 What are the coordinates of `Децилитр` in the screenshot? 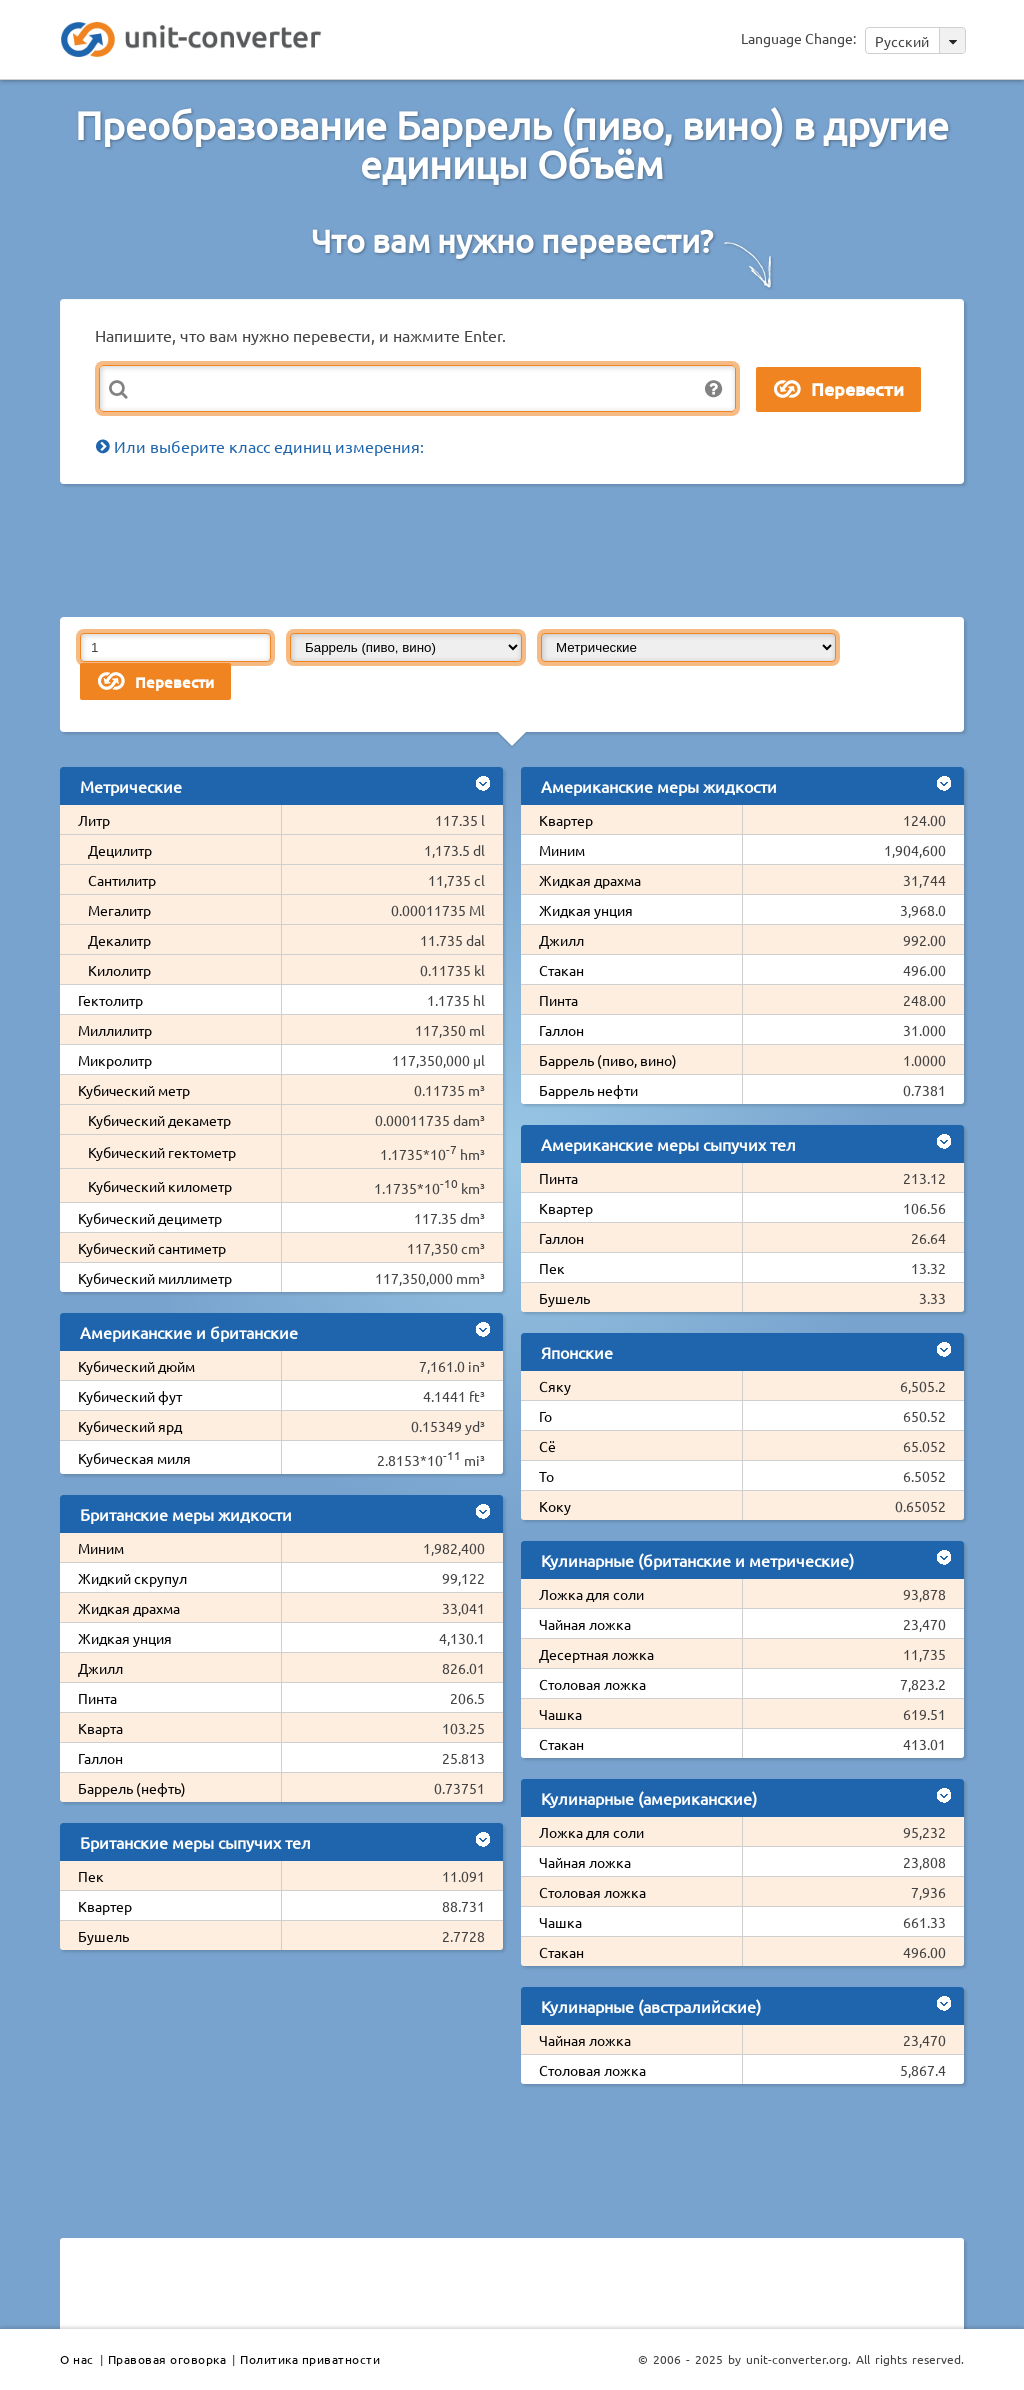 It's located at (120, 850).